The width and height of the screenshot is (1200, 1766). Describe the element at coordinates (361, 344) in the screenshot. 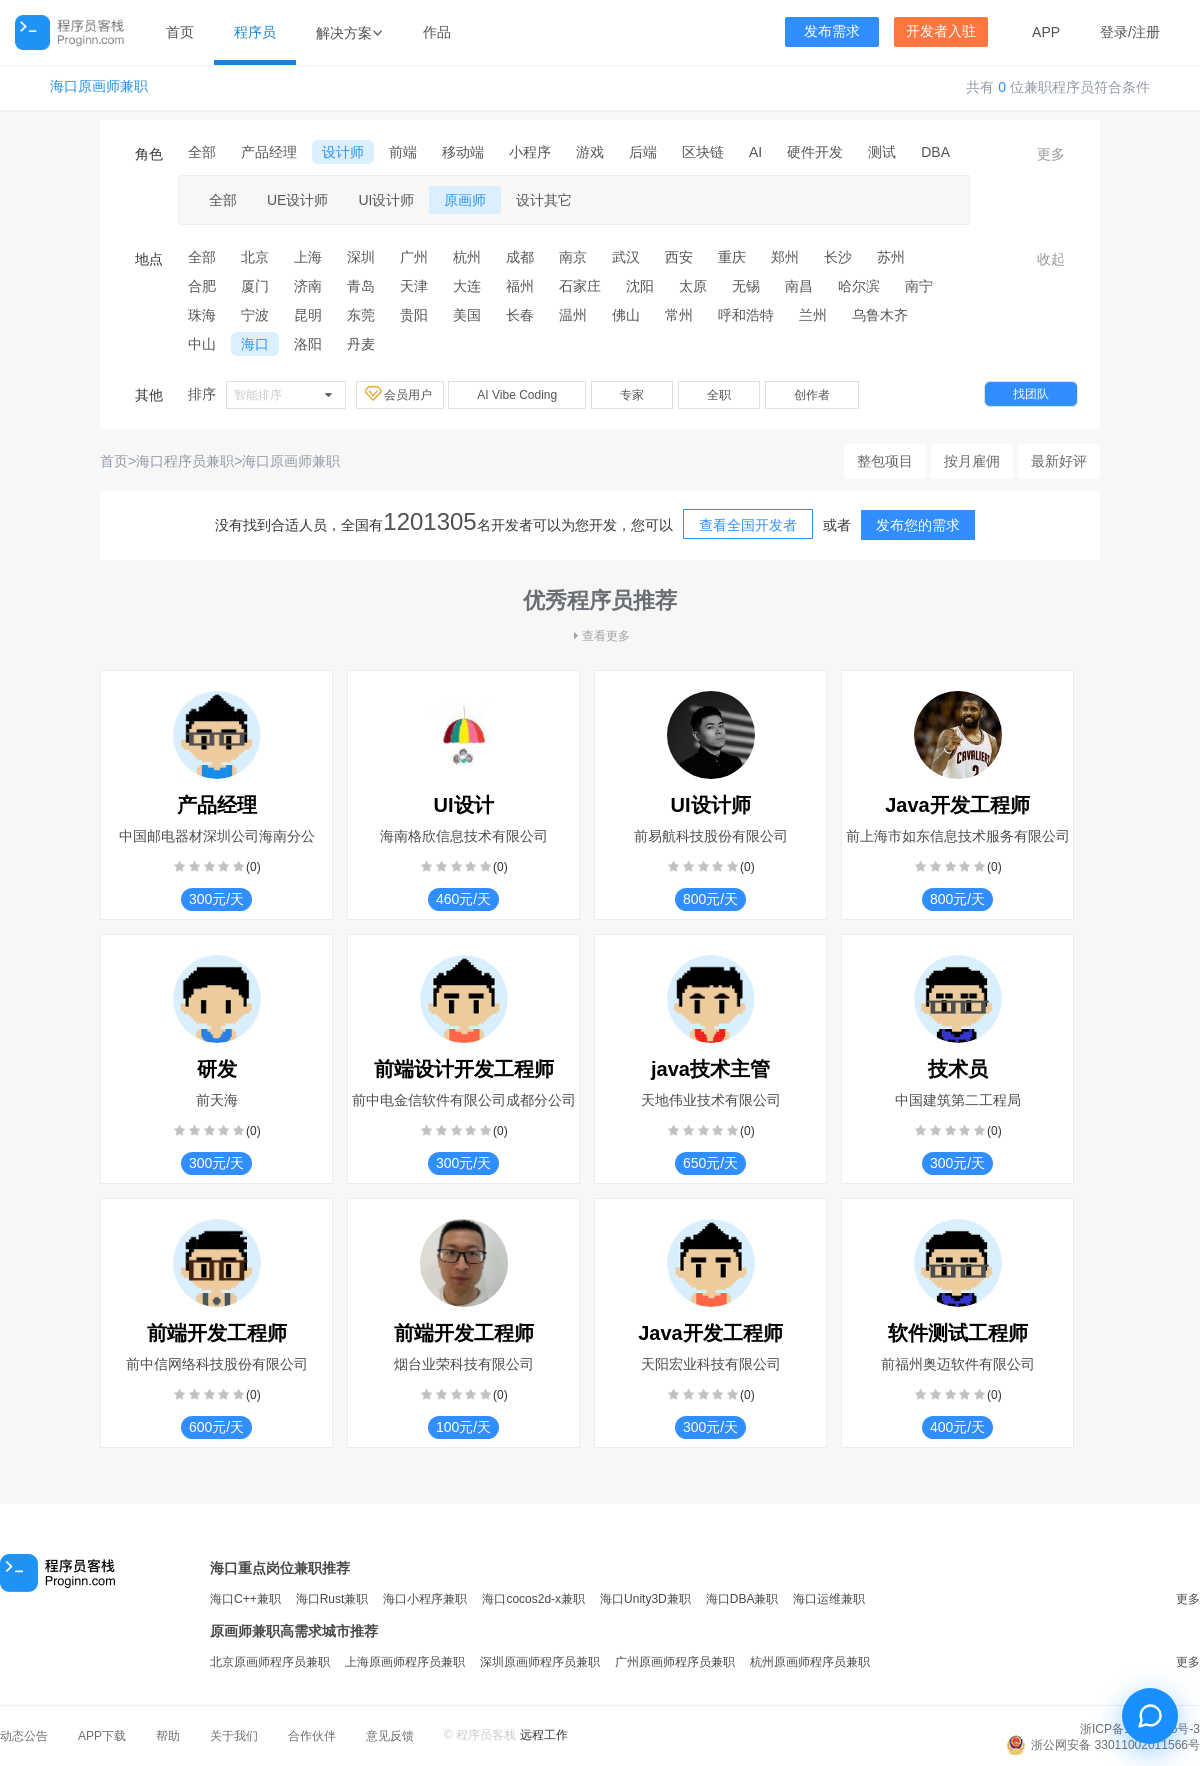

I see `丹麦` at that location.